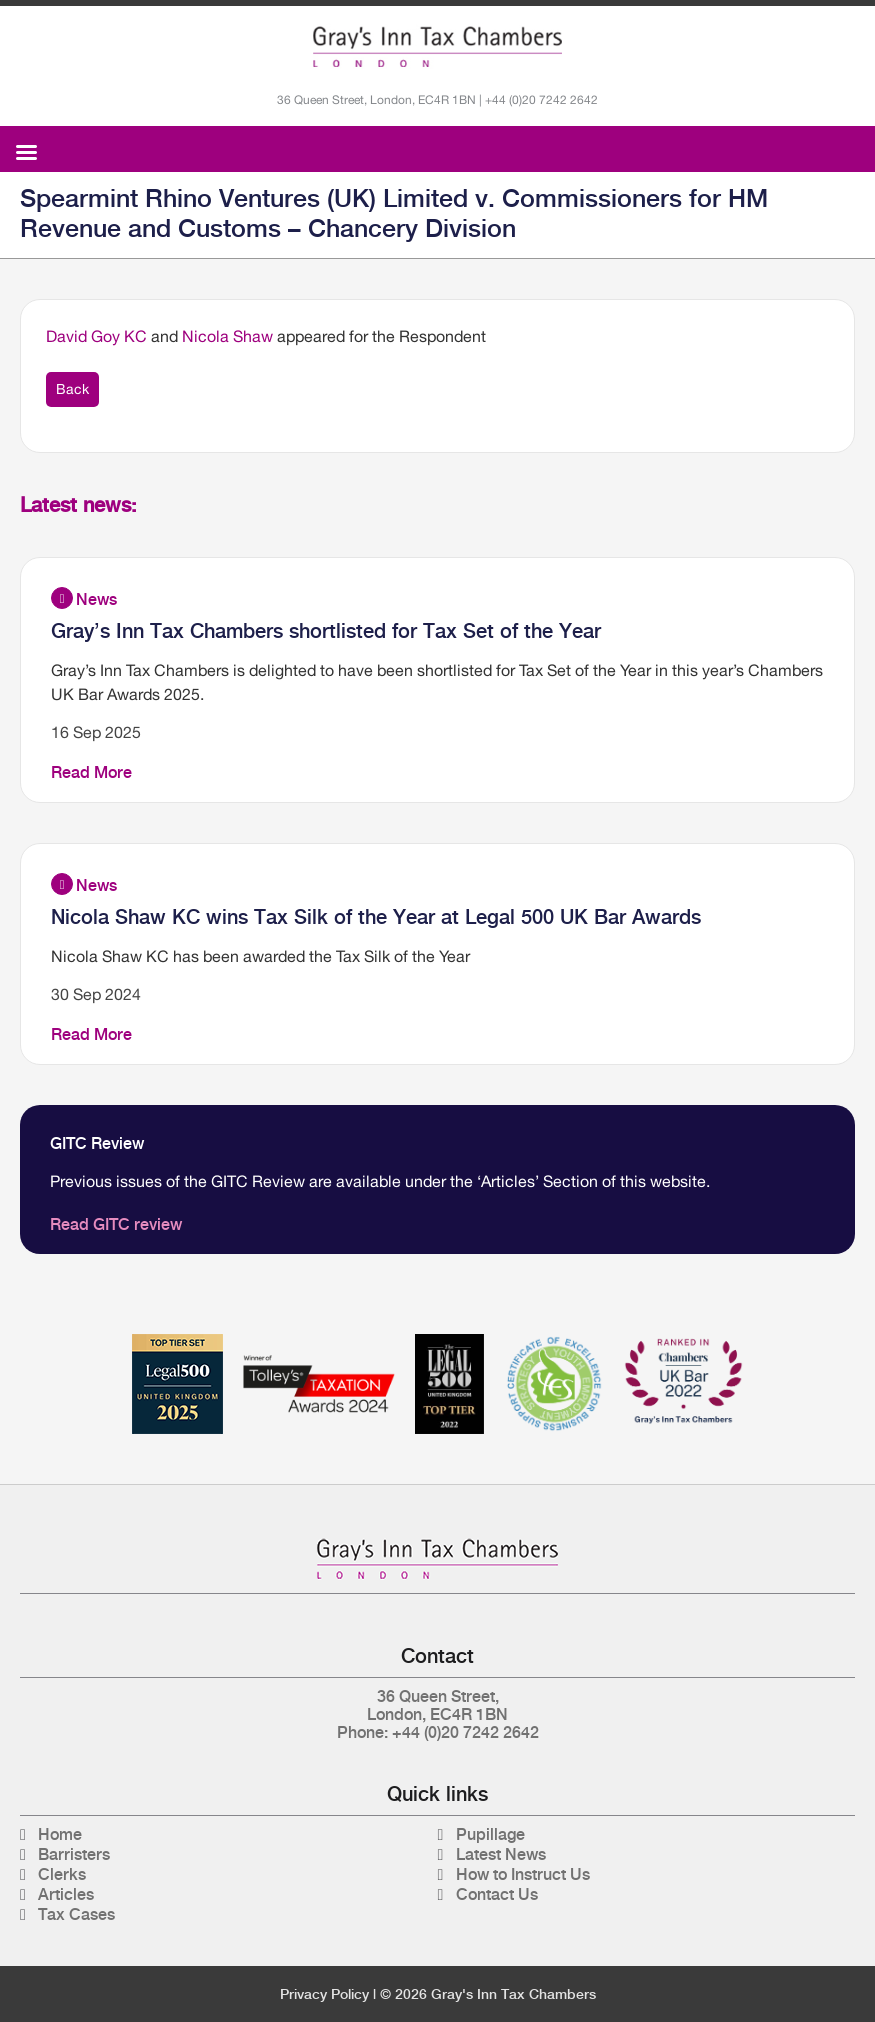  What do you see at coordinates (96, 336) in the screenshot?
I see `David Goy KC` at bounding box center [96, 336].